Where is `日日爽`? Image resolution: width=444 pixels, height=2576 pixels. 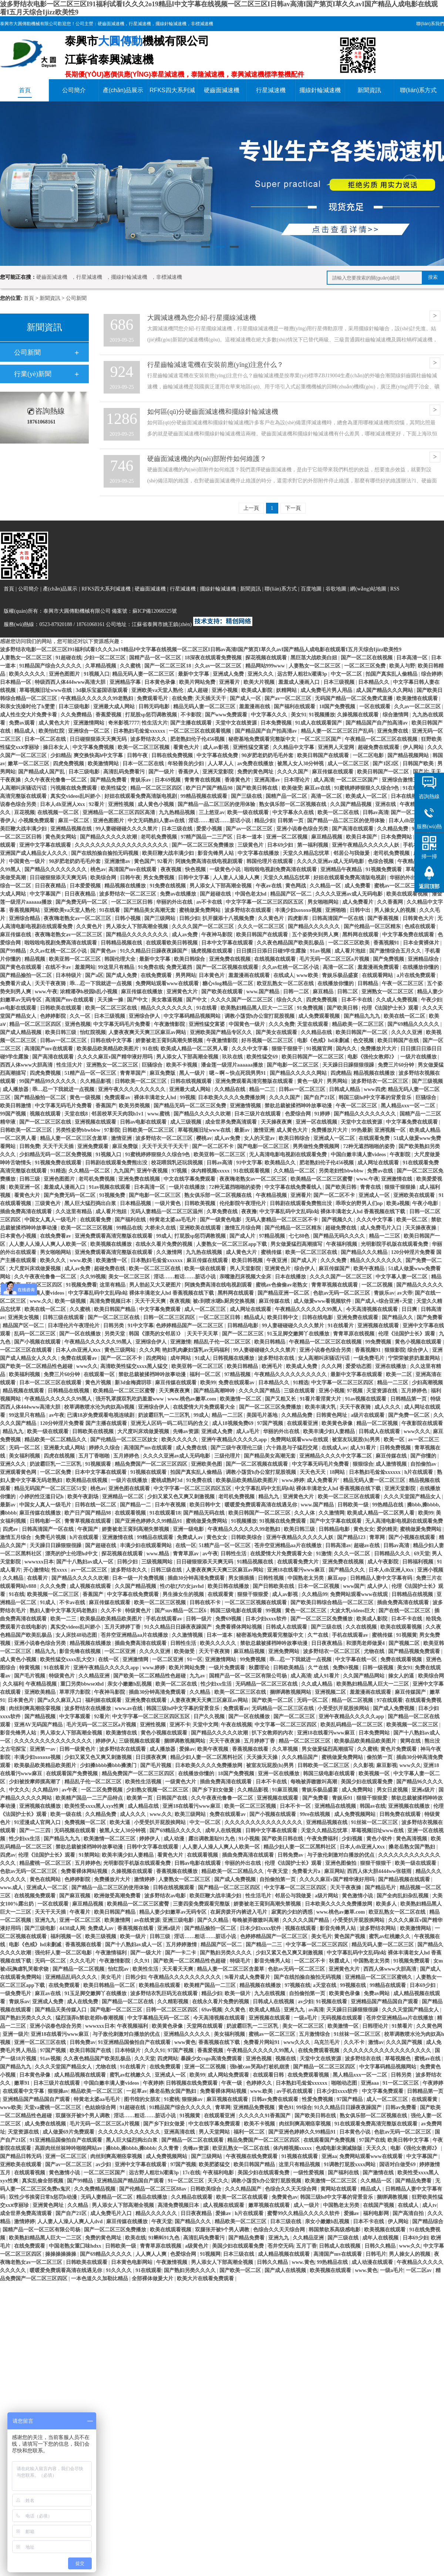 日日爽 is located at coordinates (409, 1309).